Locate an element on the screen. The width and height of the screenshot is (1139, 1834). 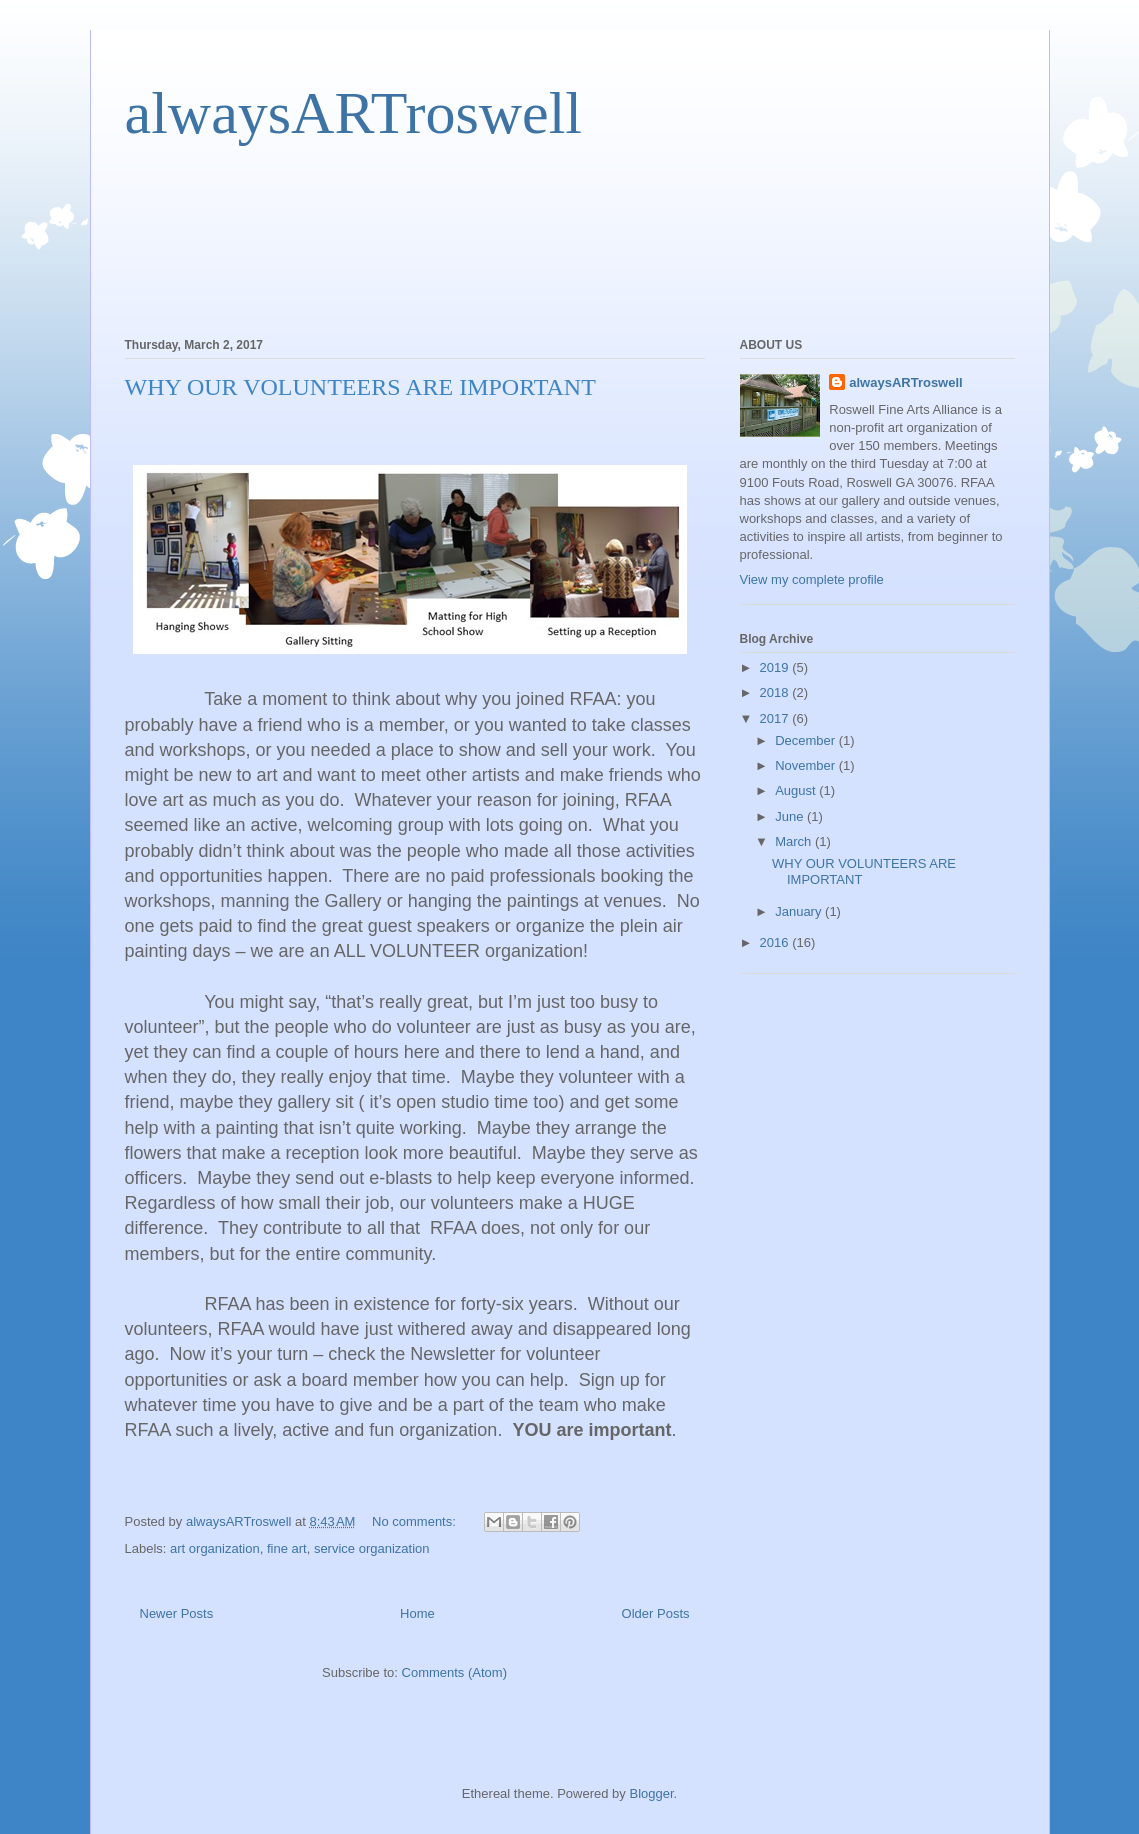
2019 is located at coordinates (776, 667).